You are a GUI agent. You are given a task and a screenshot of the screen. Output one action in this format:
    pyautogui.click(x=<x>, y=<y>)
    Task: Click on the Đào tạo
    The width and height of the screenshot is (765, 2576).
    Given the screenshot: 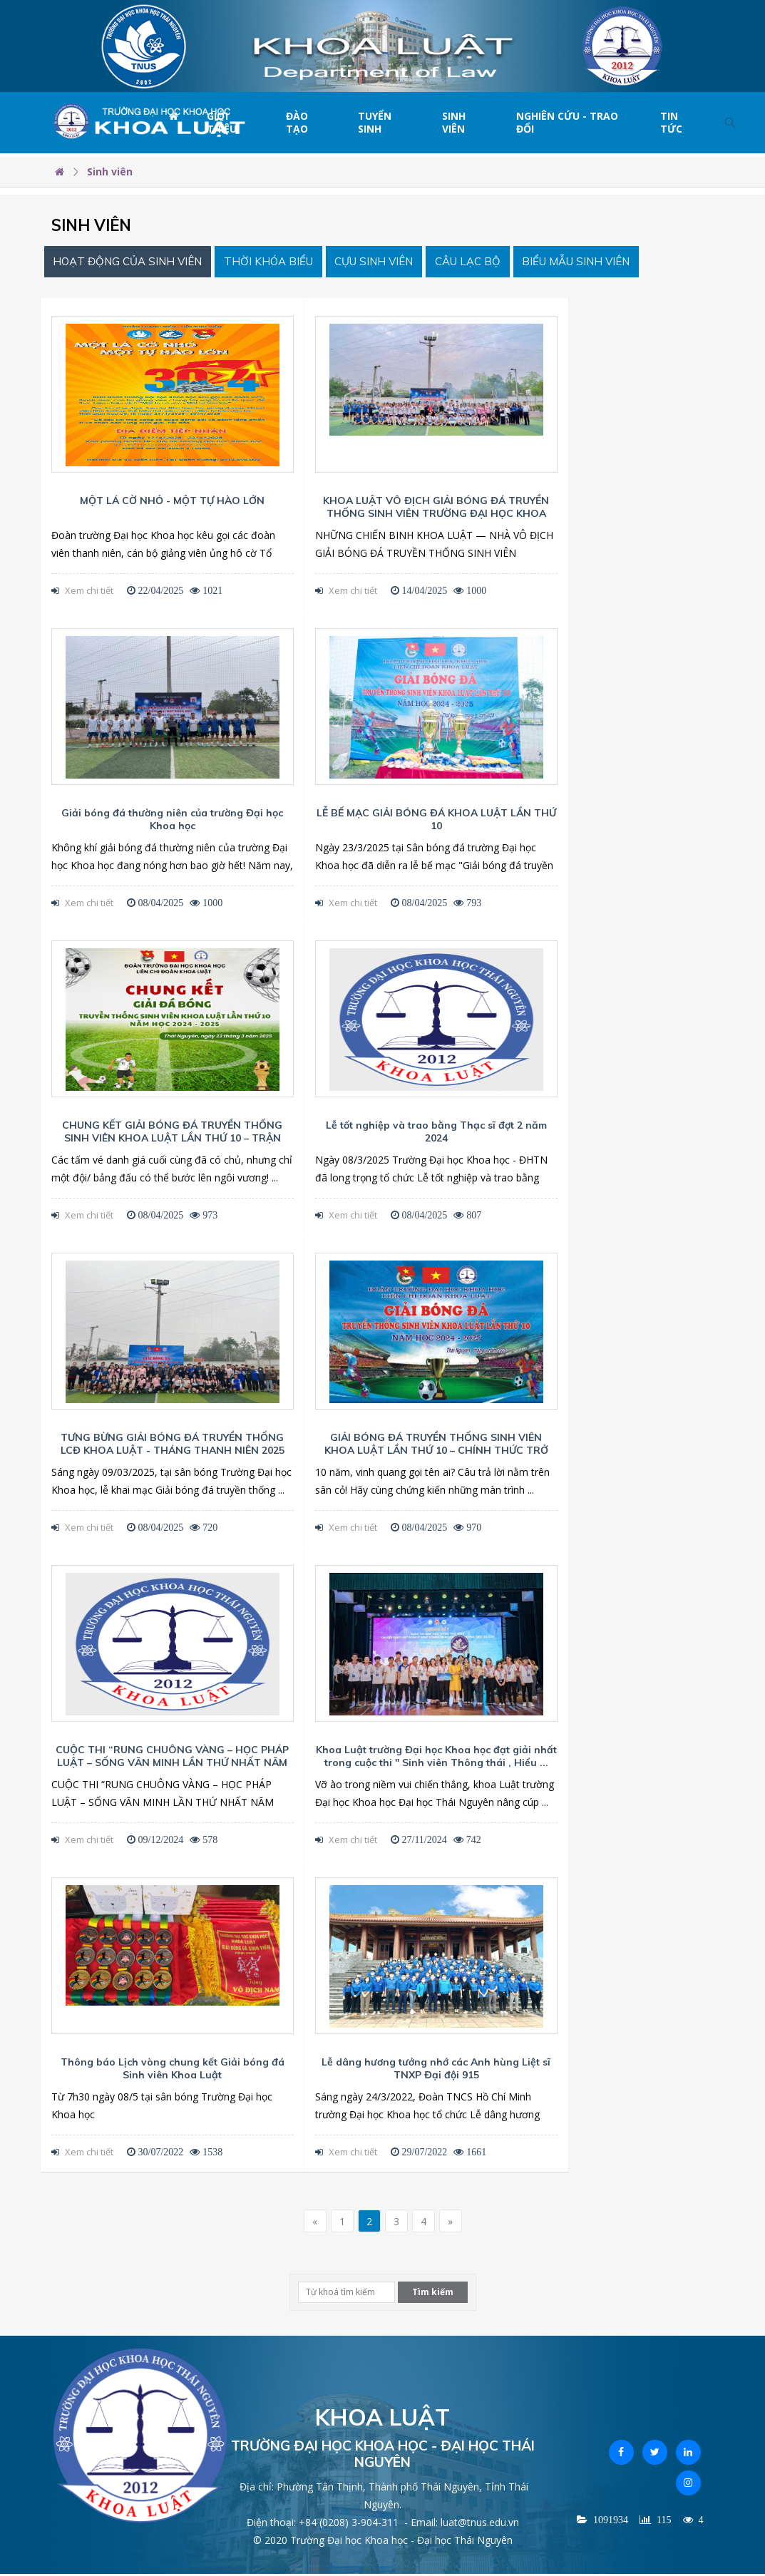 What is the action you would take?
    pyautogui.click(x=297, y=122)
    